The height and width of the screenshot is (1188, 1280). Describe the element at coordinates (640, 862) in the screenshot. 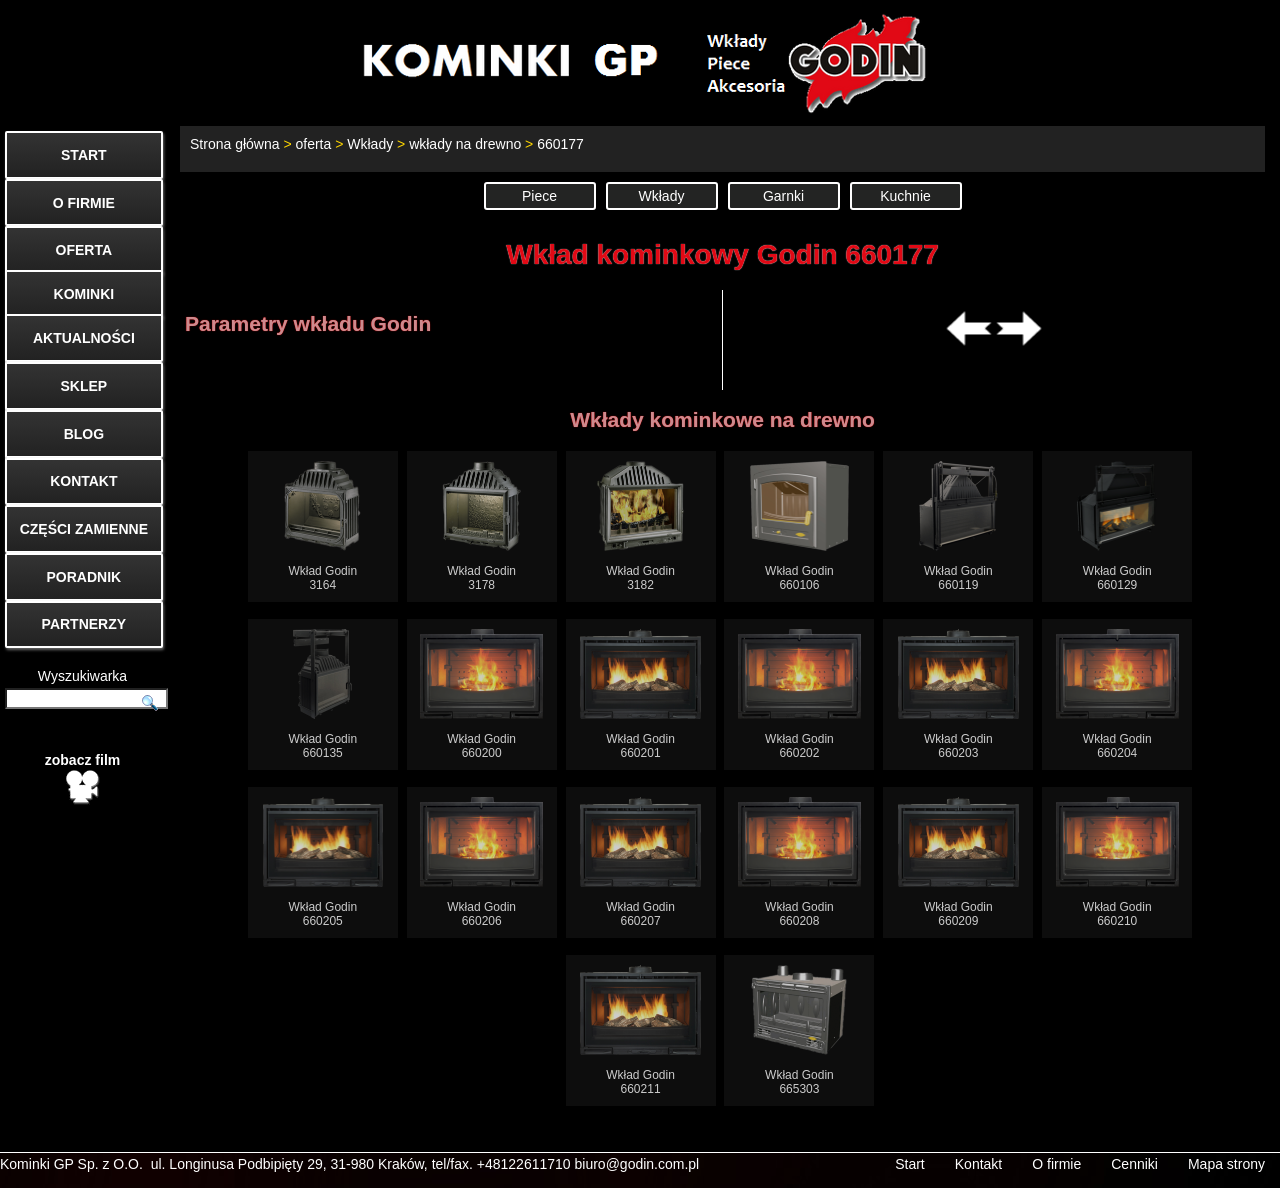

I see `Wkład Godin660207` at that location.